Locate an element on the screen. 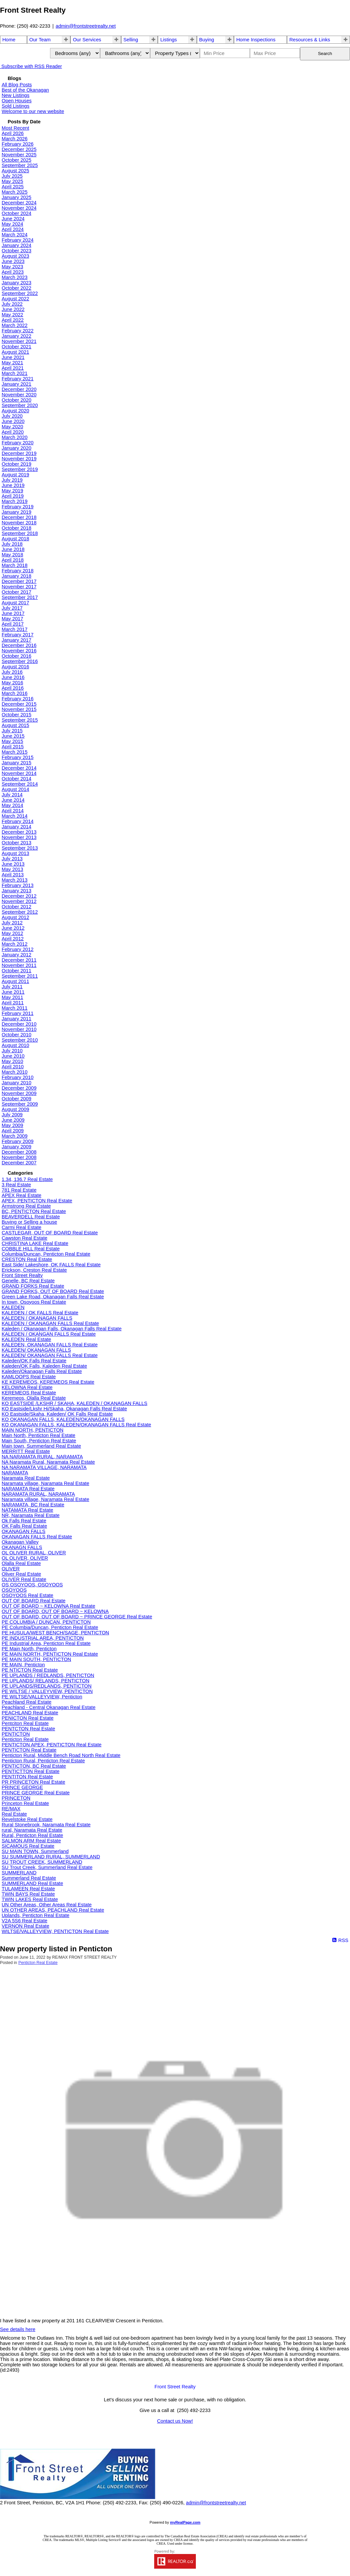  July 2018 is located at coordinates (12, 544).